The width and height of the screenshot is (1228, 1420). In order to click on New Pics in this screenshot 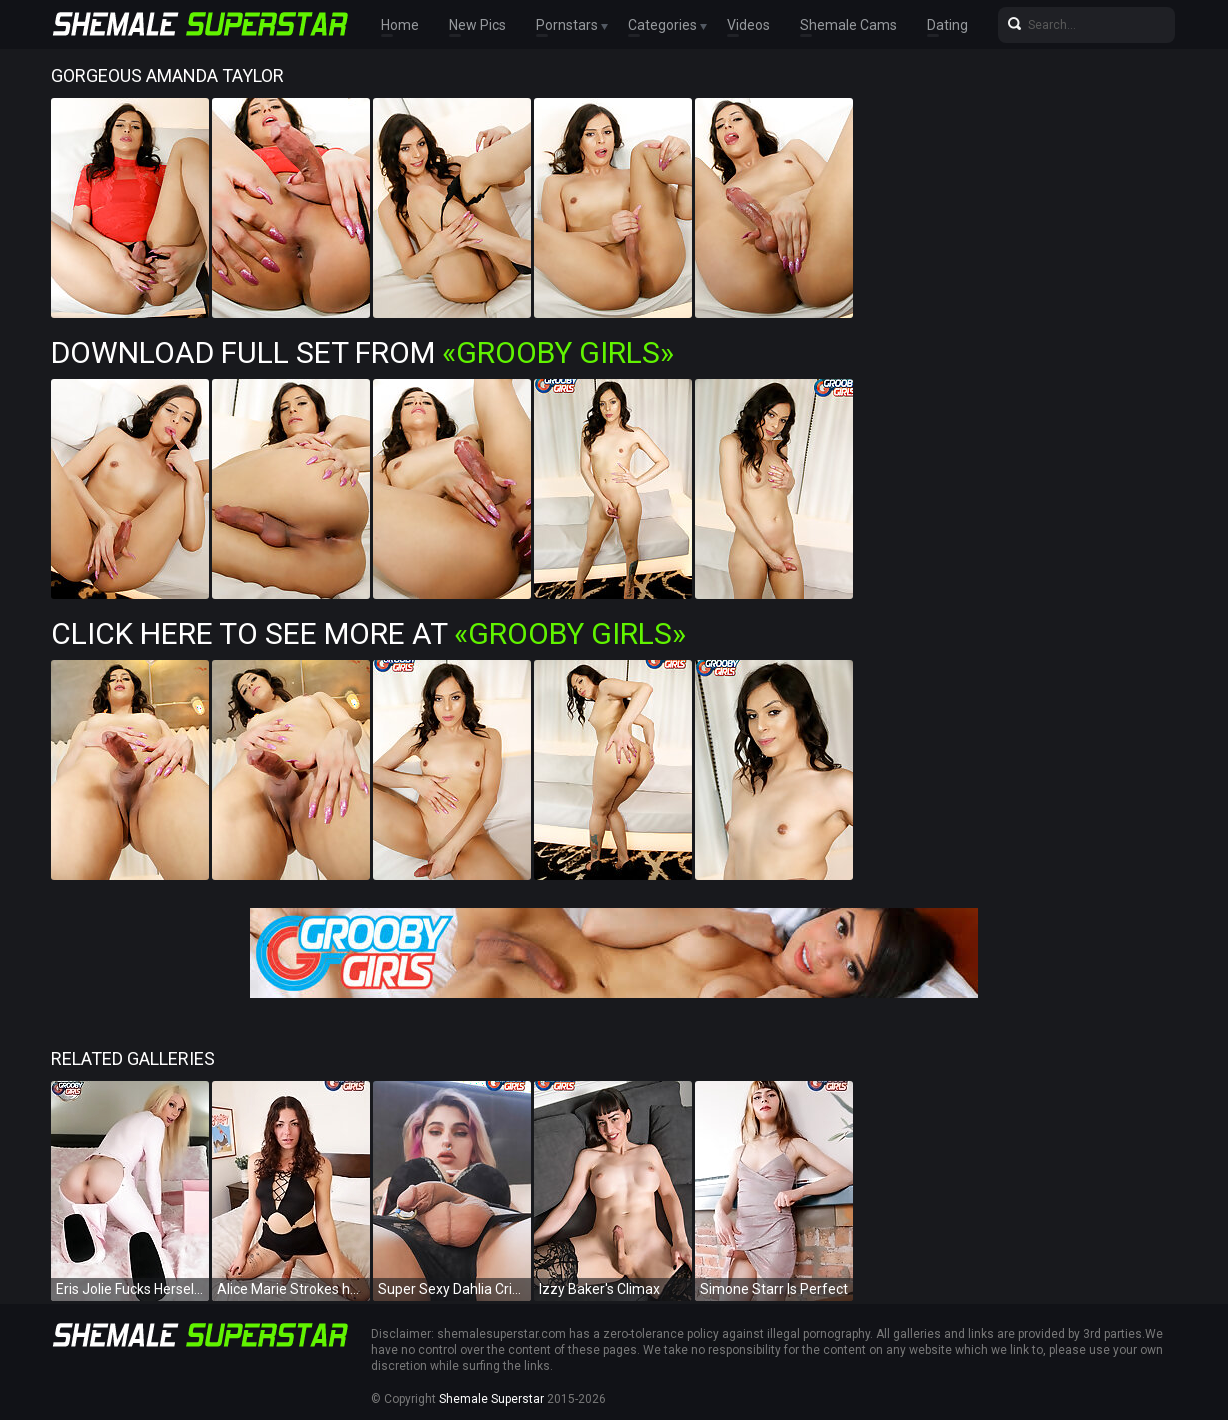, I will do `click(477, 25)`.